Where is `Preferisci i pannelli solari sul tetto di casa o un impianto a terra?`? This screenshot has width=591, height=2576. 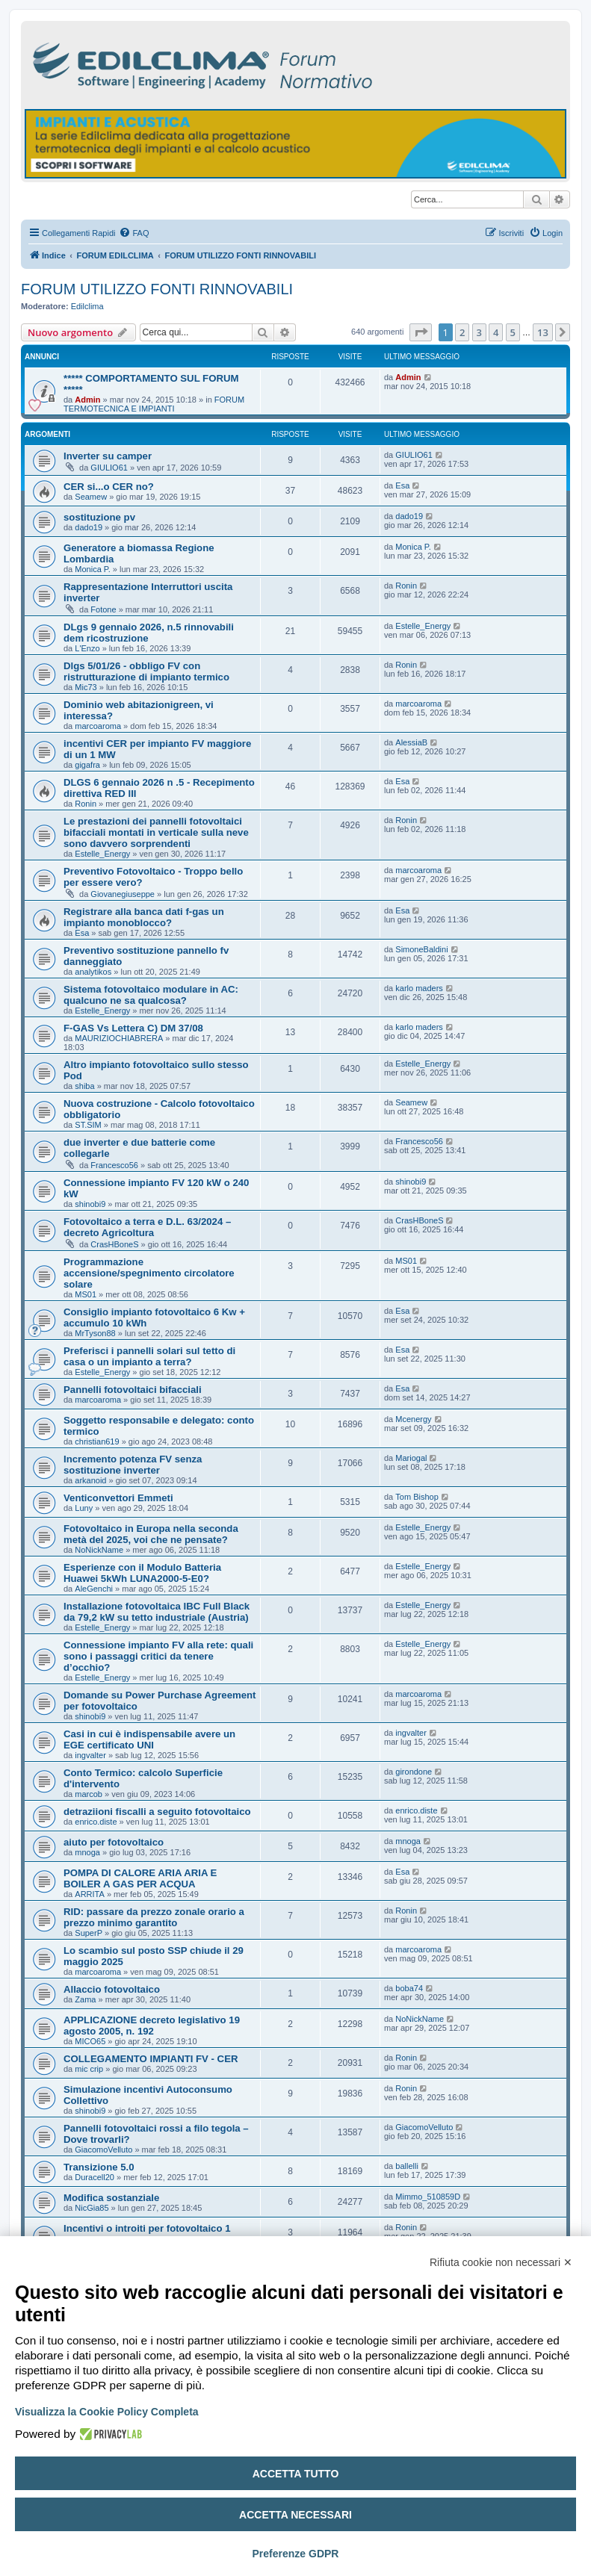
Preferisci i pannelli solari sul tetto di casa o un impianto a terra? is located at coordinates (149, 1356).